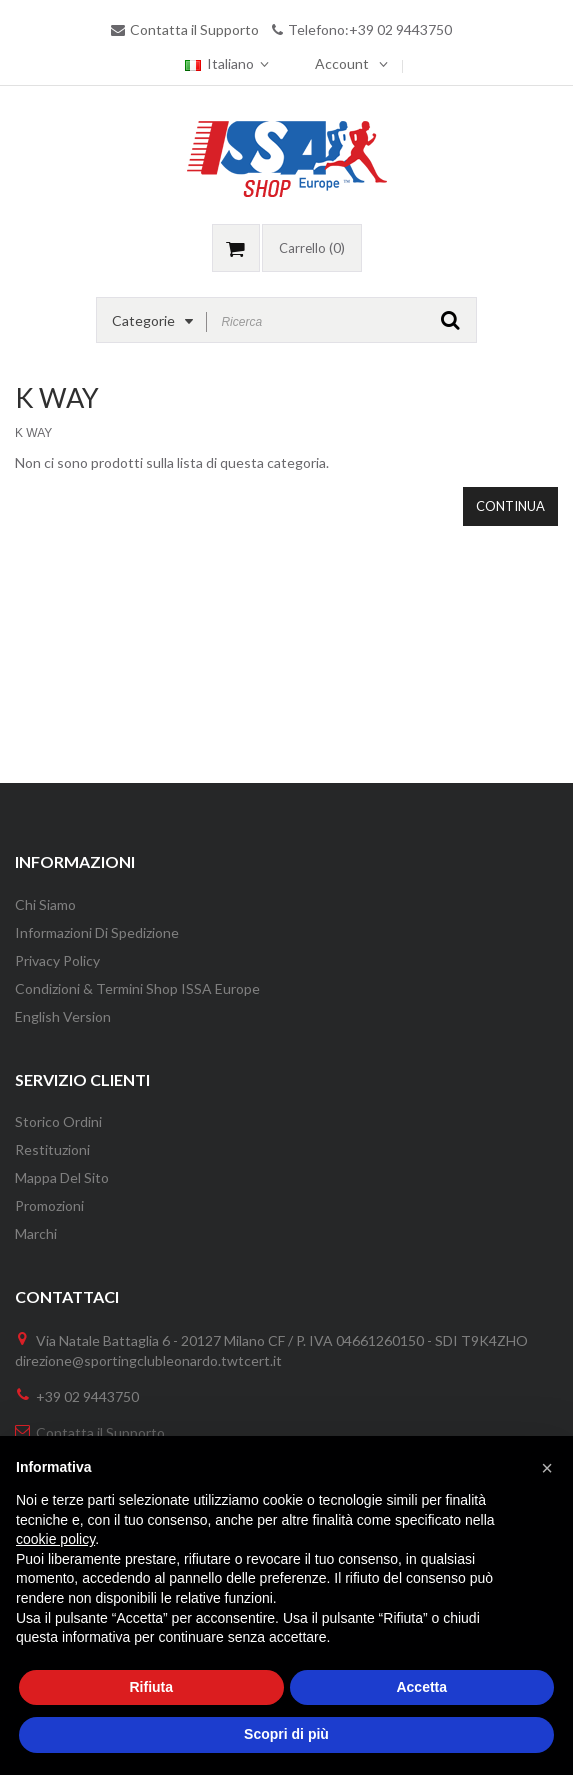 This screenshot has width=573, height=1775. What do you see at coordinates (63, 1016) in the screenshot?
I see `English version` at bounding box center [63, 1016].